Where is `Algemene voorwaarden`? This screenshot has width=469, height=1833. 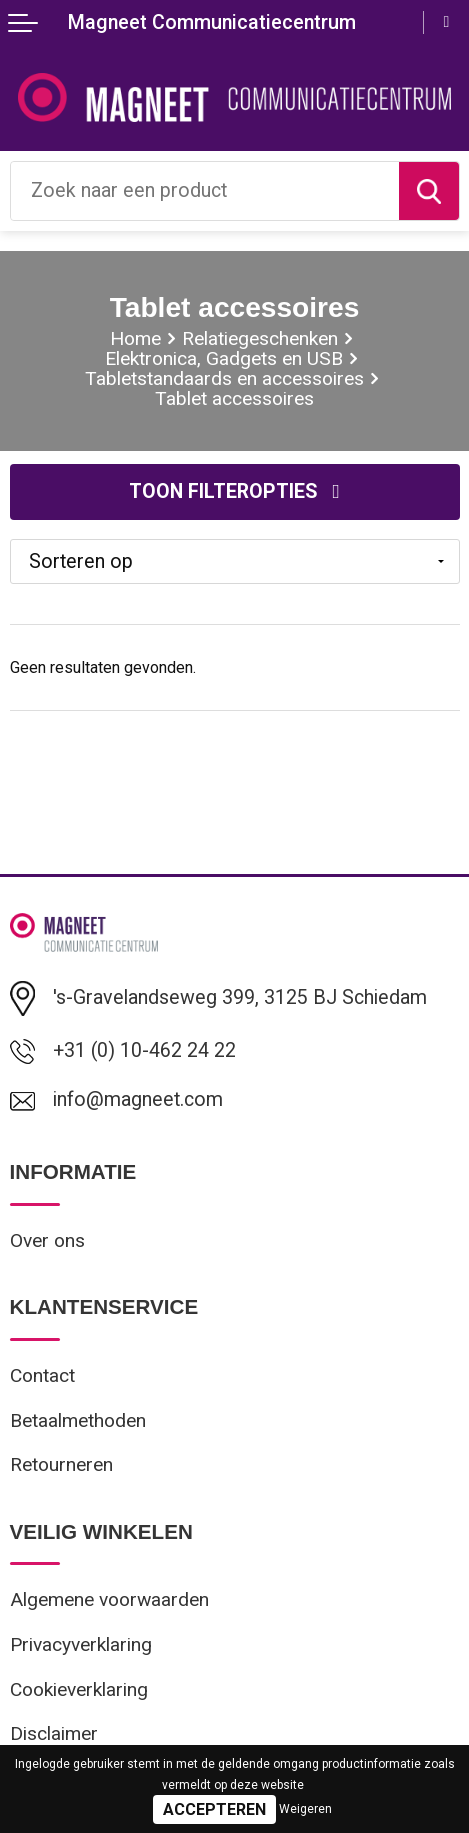 Algemene voorwaarden is located at coordinates (109, 1599).